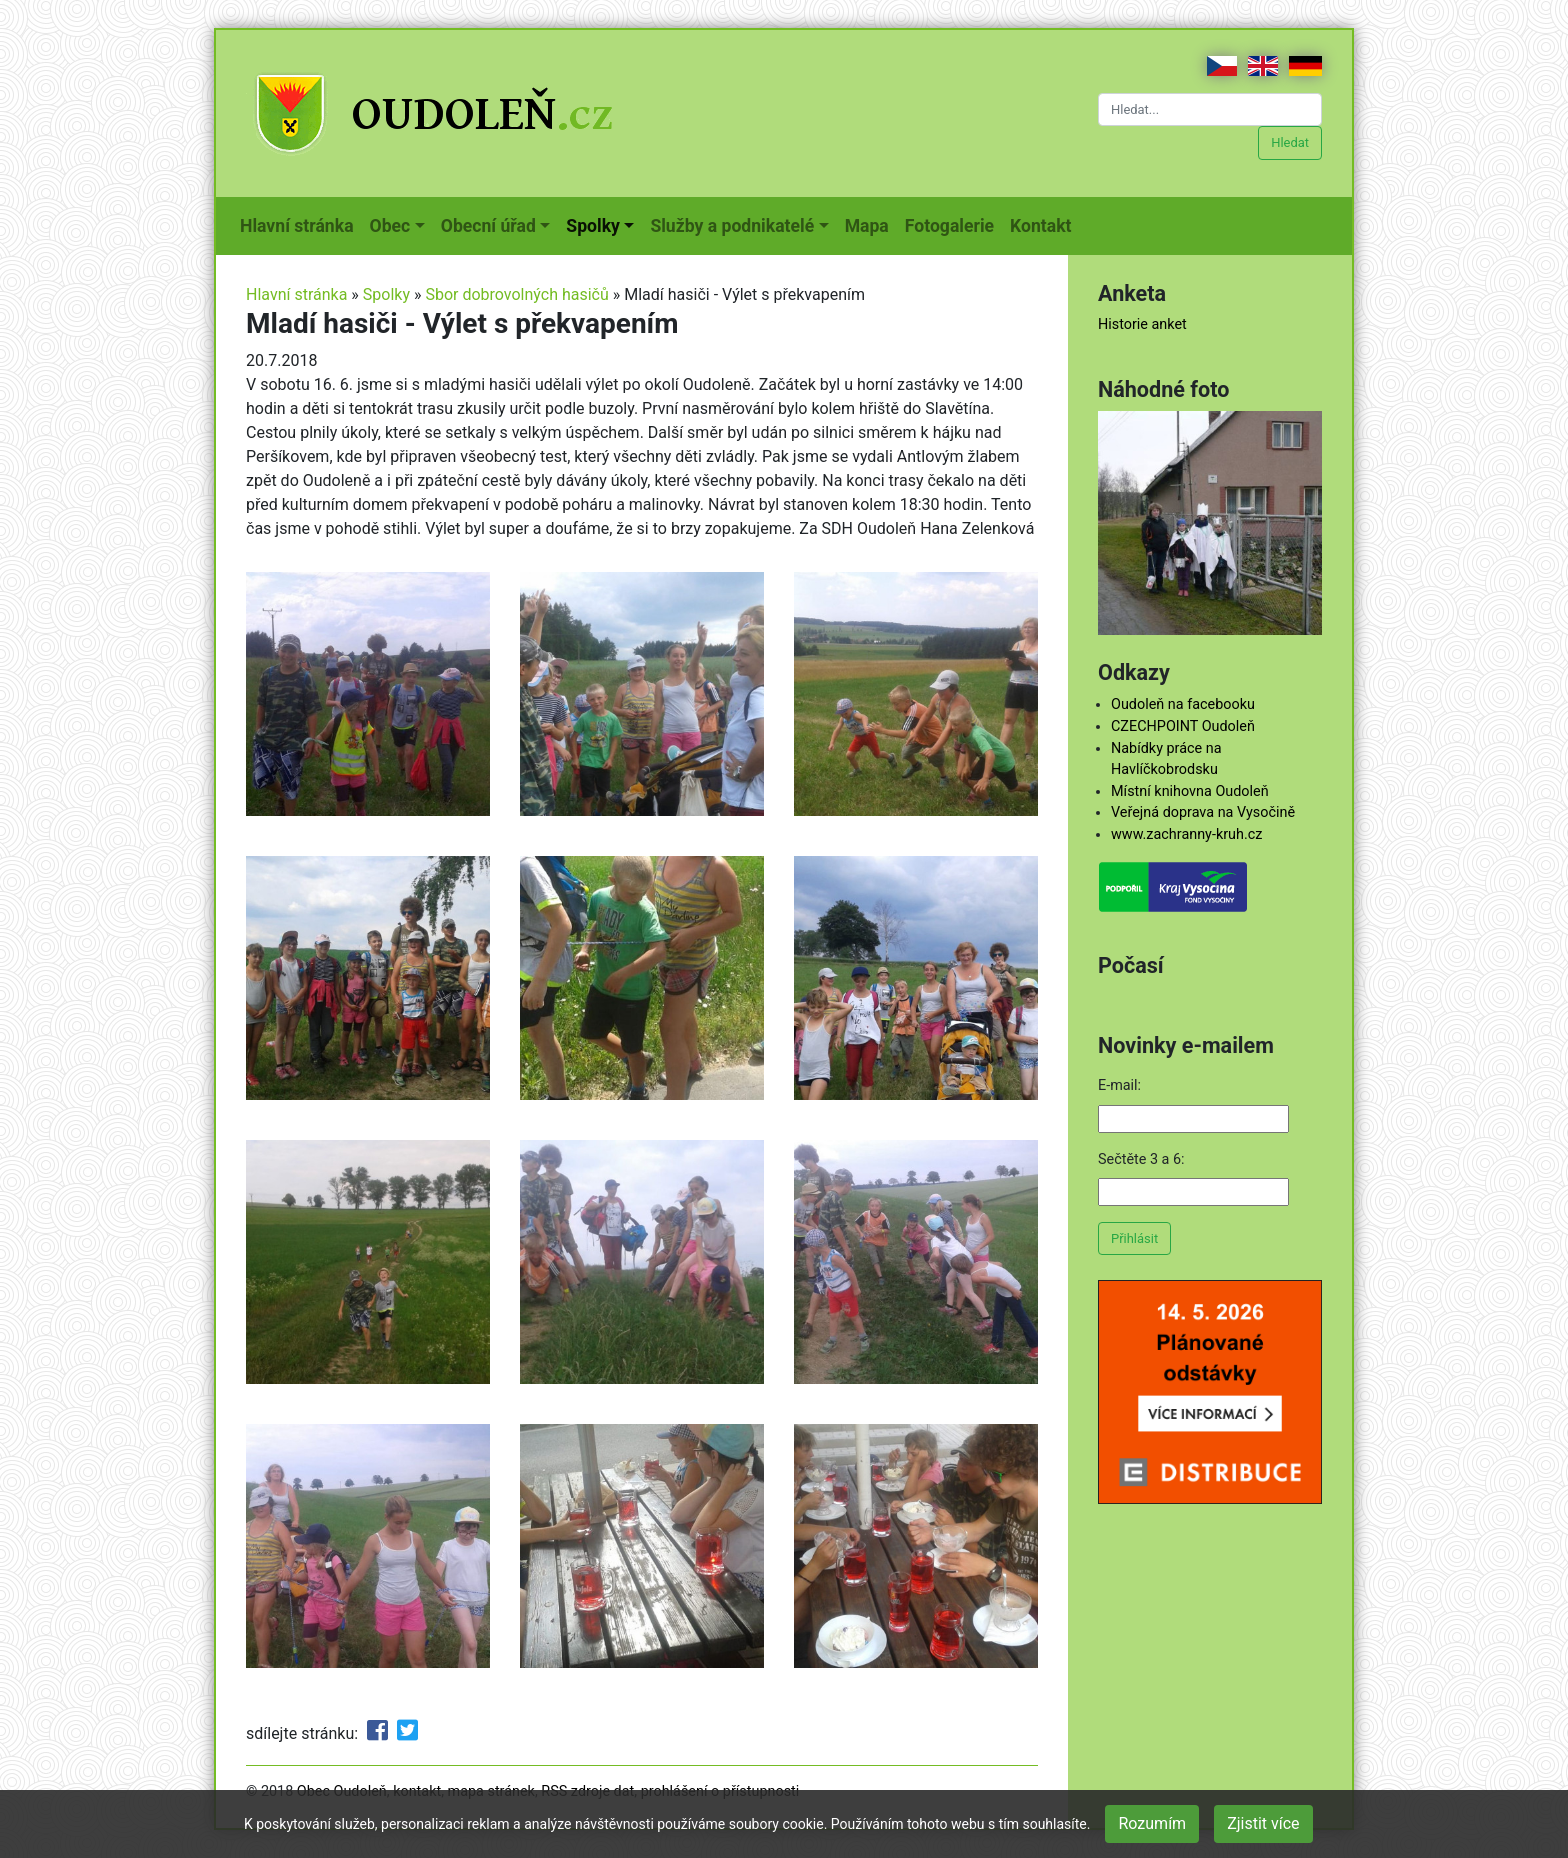 The height and width of the screenshot is (1858, 1568). I want to click on Obecní úřad [button], so click(488, 226).